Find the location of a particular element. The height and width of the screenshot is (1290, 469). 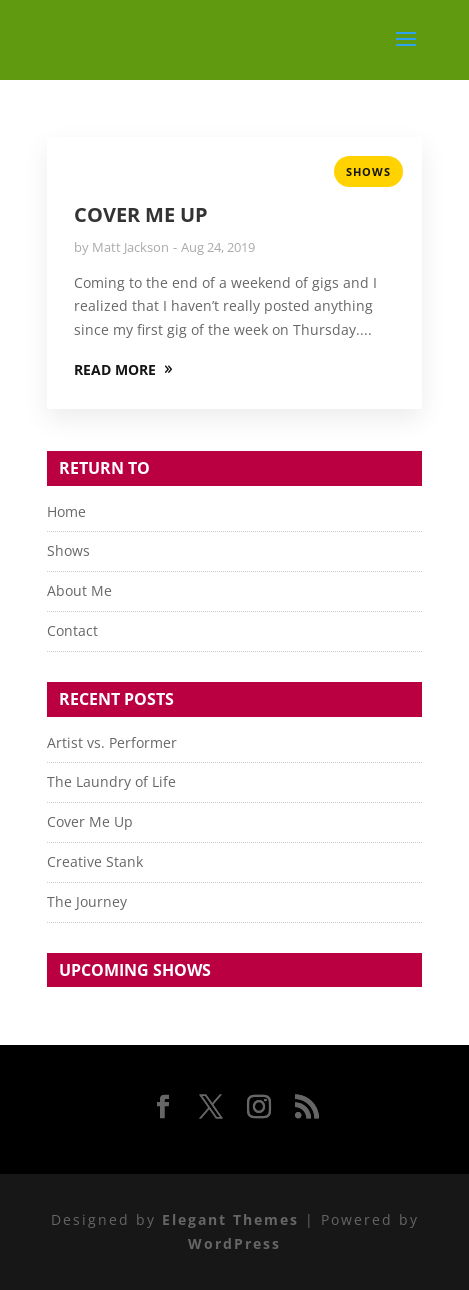

READ MORE is located at coordinates (115, 369).